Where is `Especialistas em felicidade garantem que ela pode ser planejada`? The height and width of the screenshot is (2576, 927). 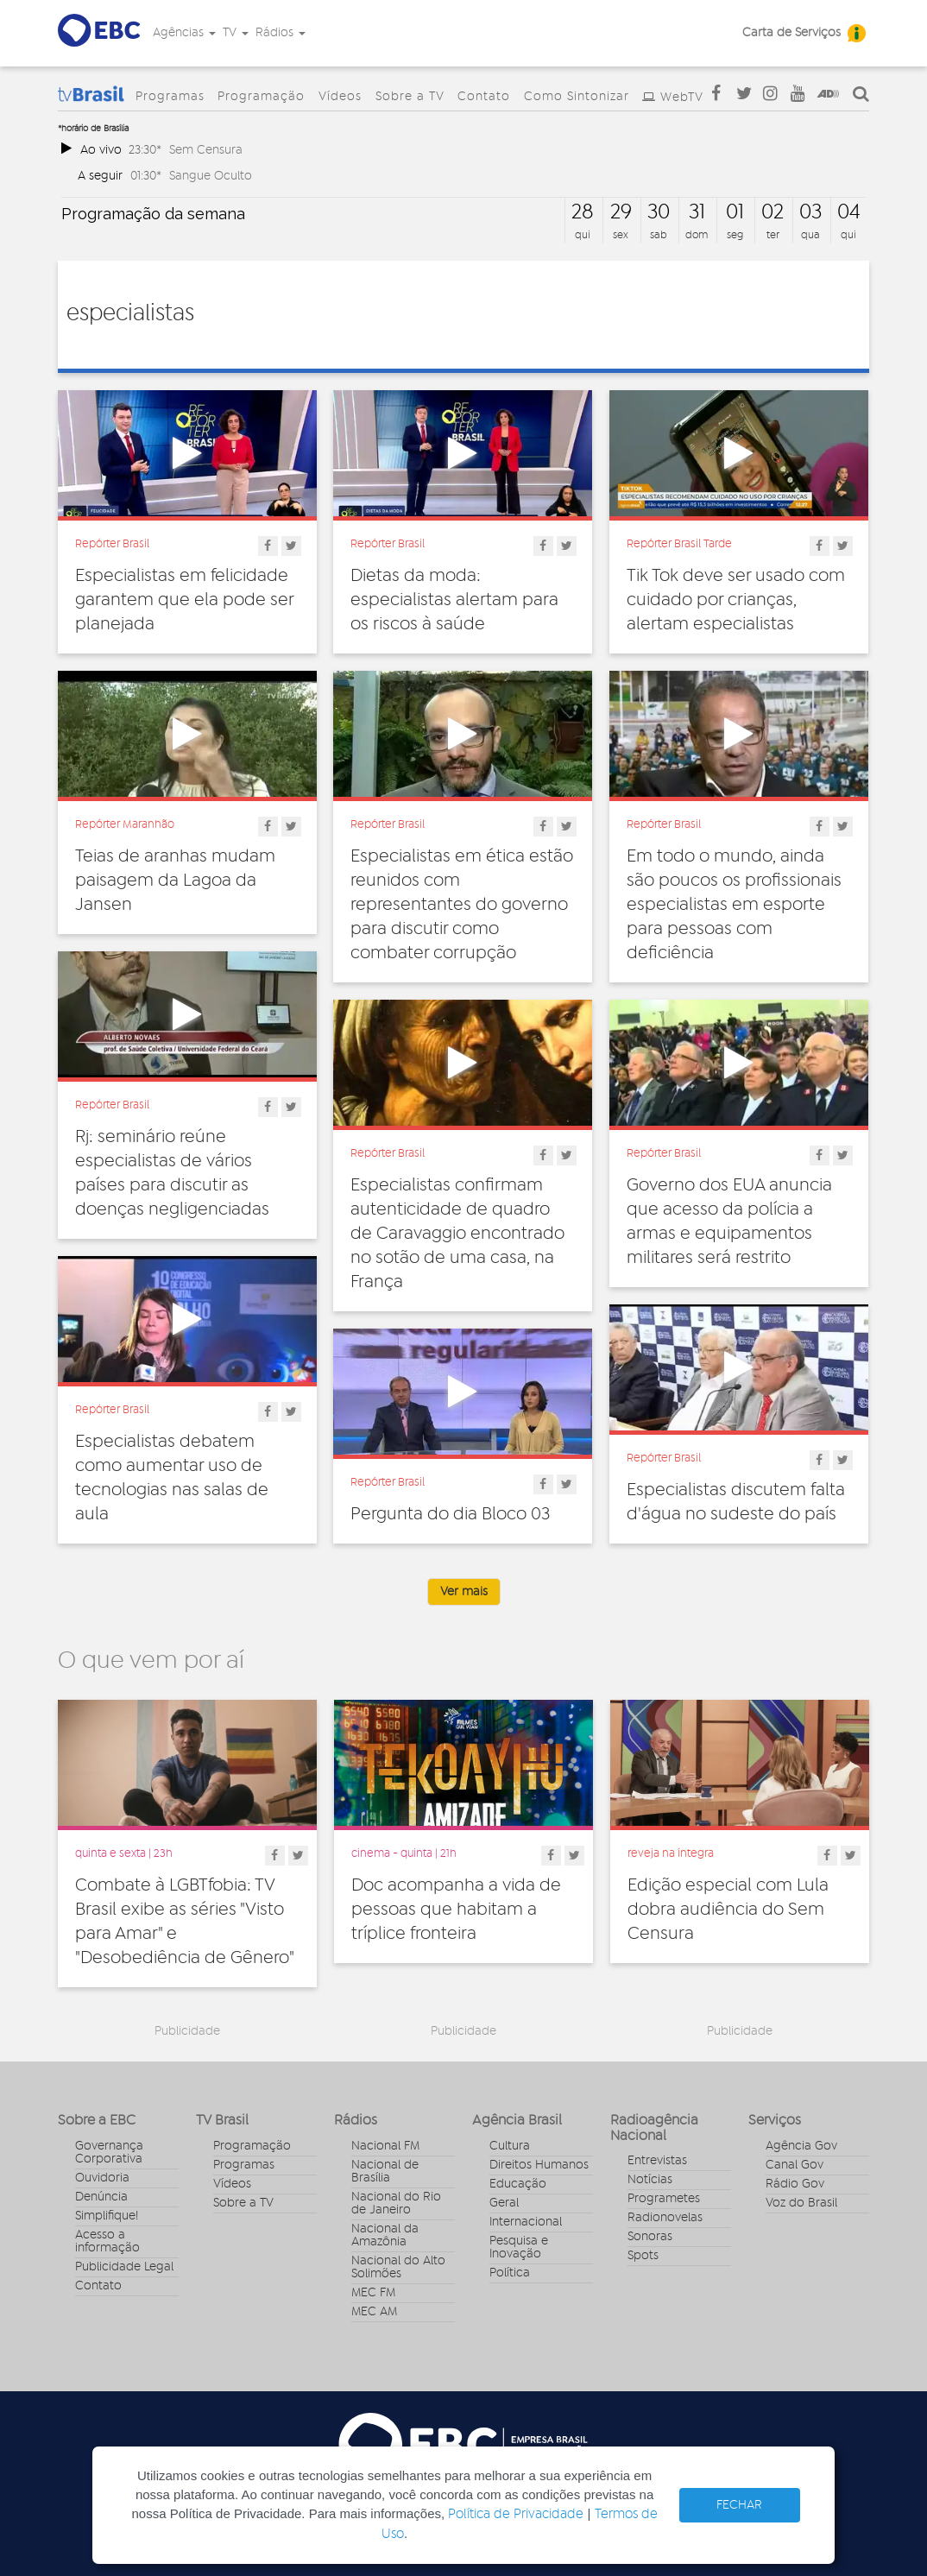 Especialistas em felicidade garantem que ela pode ser planejada is located at coordinates (184, 600).